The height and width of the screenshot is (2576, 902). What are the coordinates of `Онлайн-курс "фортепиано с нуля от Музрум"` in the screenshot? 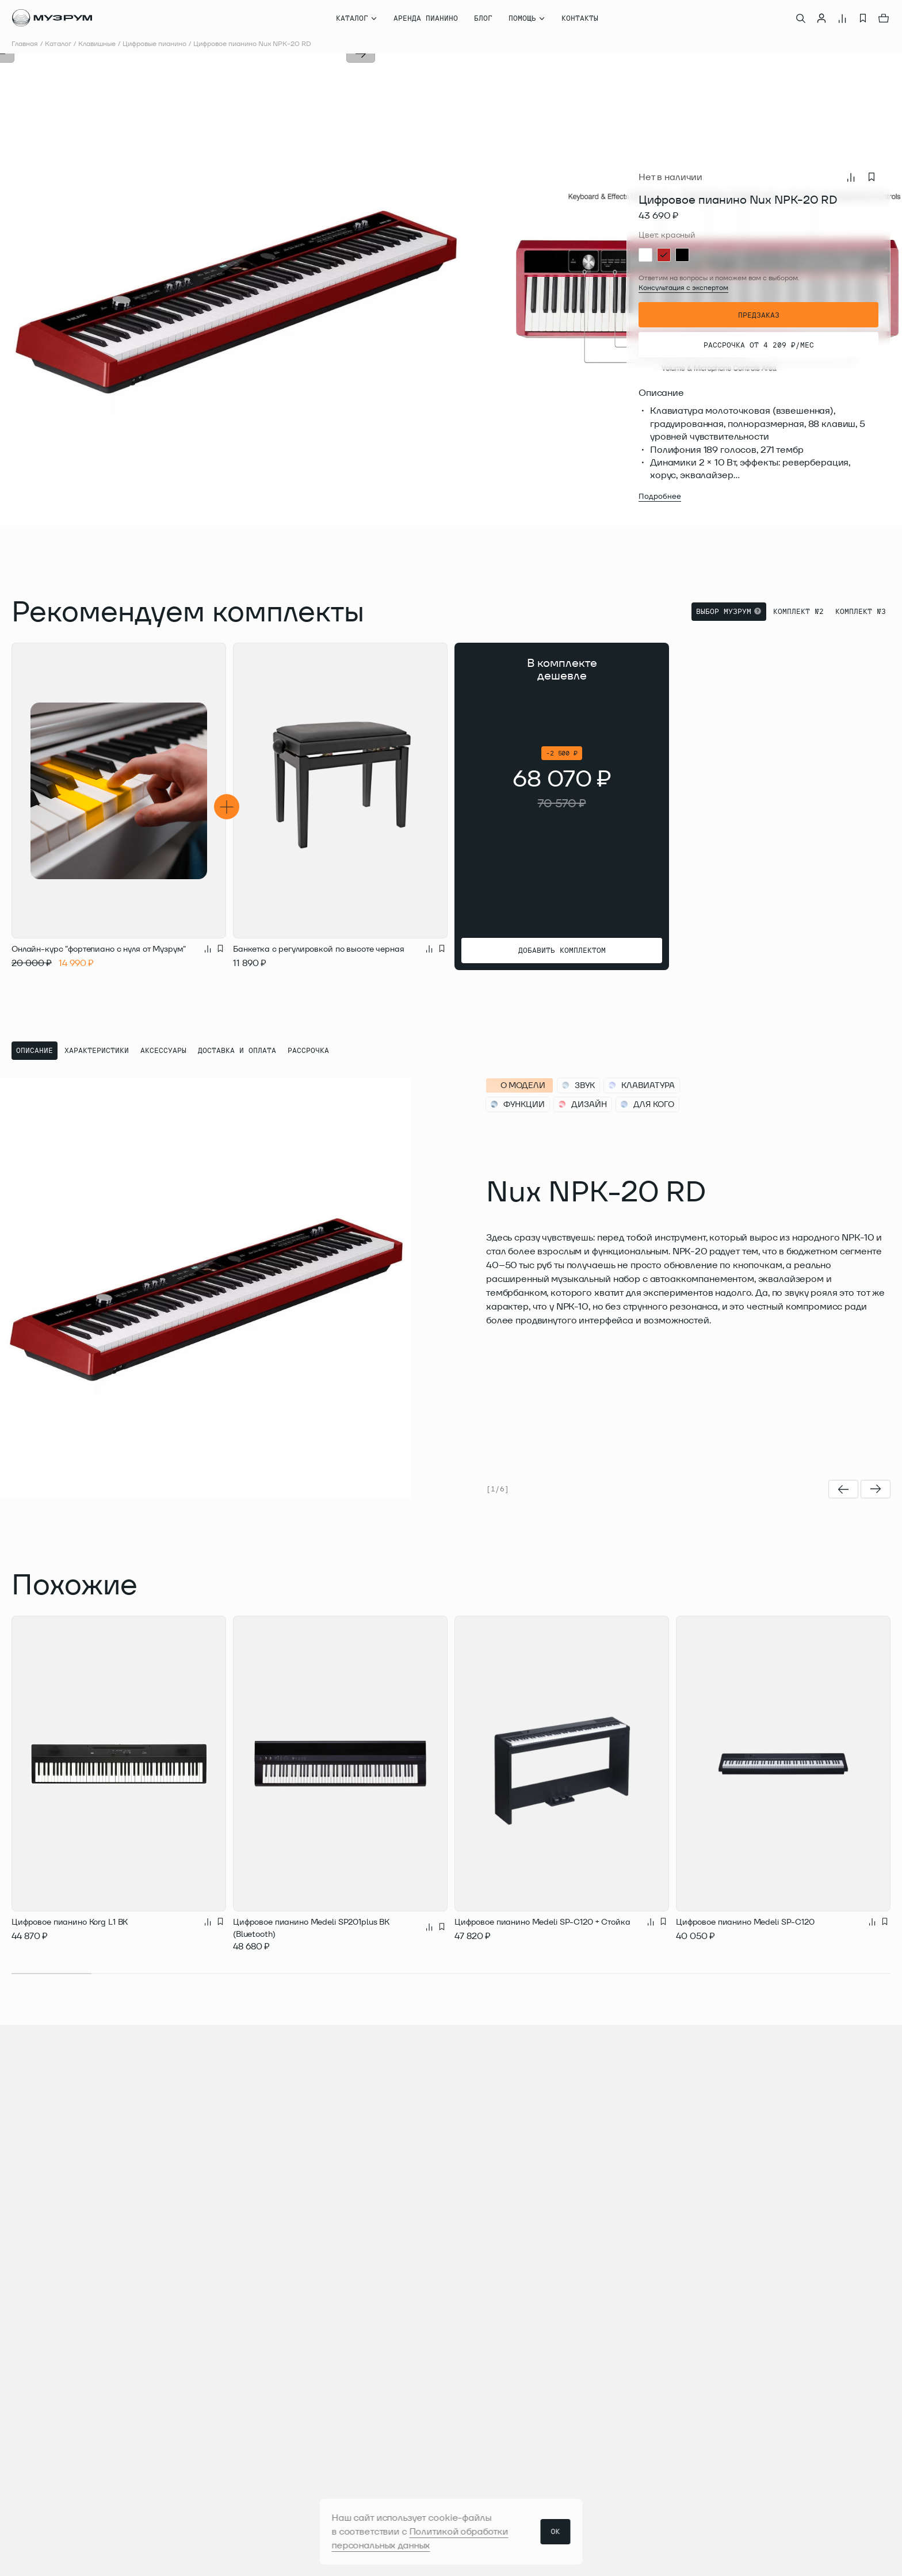 It's located at (99, 949).